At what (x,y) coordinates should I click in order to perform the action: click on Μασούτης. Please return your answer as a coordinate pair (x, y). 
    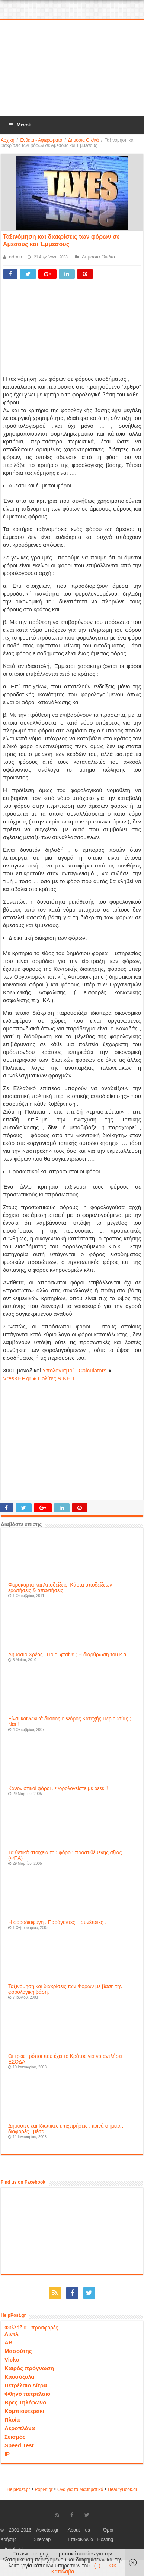
    Looking at the image, I should click on (18, 2351).